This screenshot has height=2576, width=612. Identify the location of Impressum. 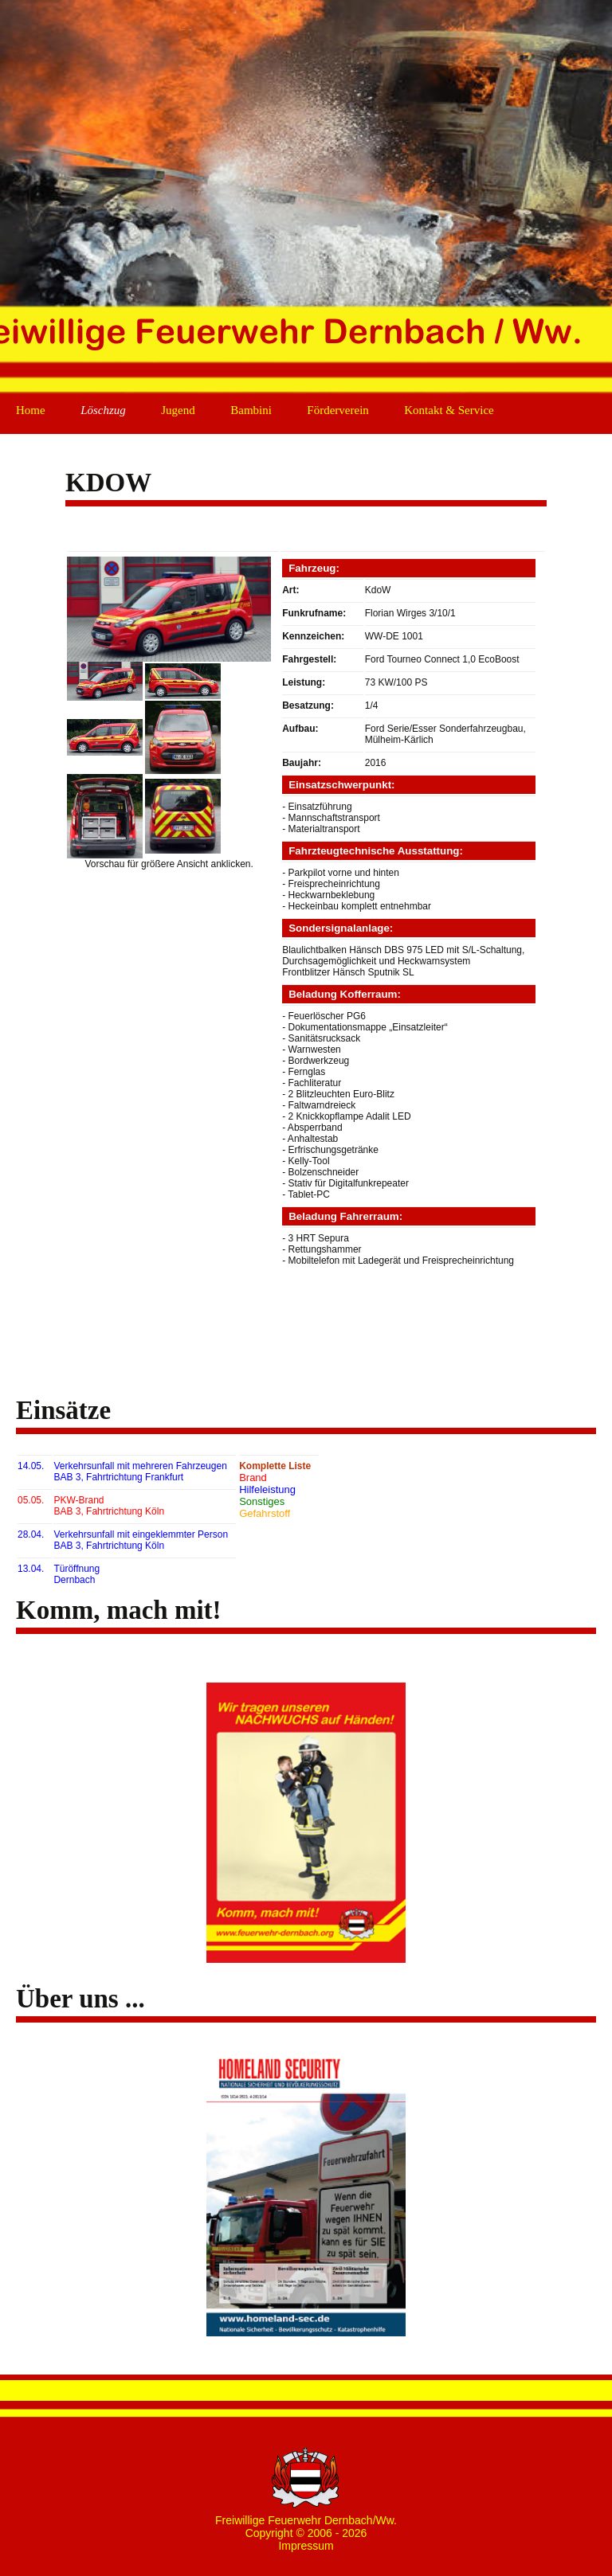
(305, 2545).